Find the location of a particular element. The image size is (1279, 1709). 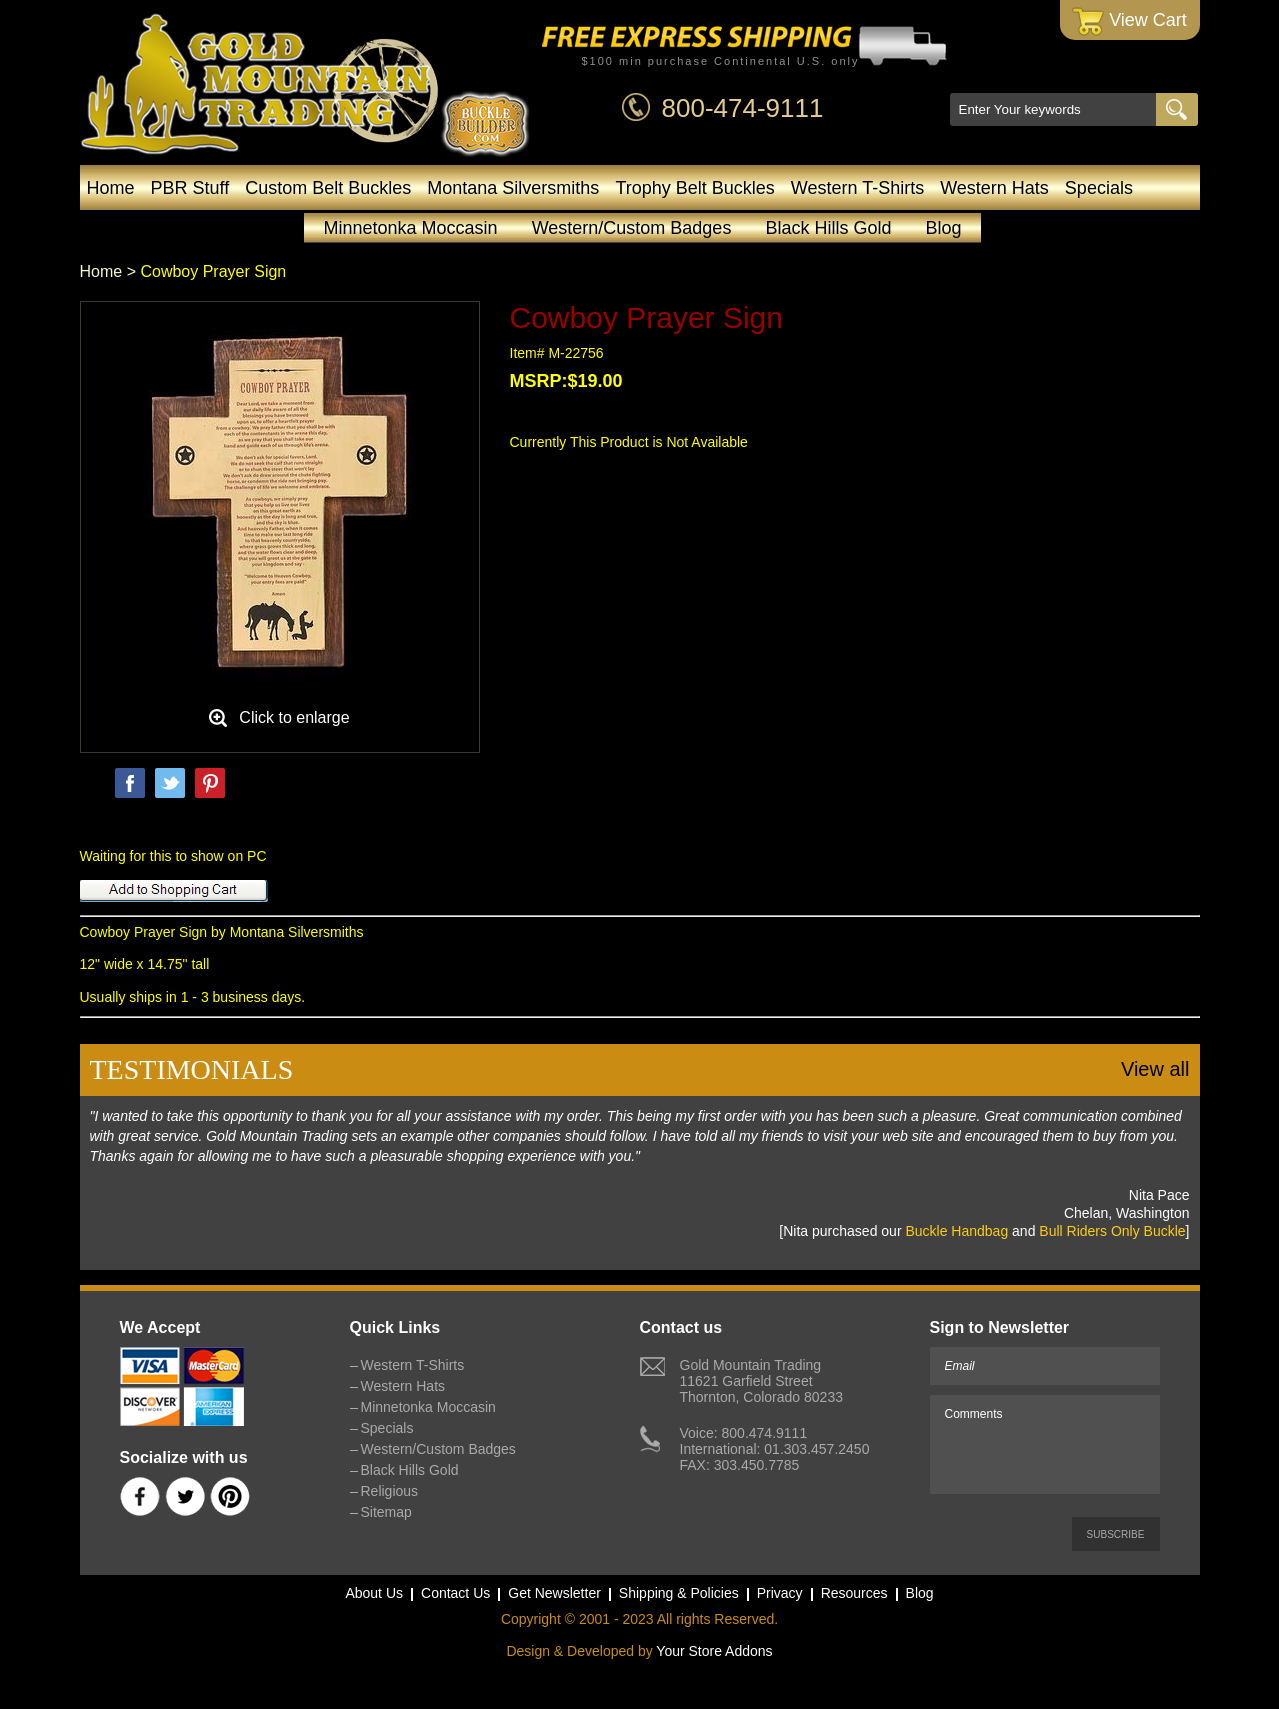

View all is located at coordinates (1155, 1069).